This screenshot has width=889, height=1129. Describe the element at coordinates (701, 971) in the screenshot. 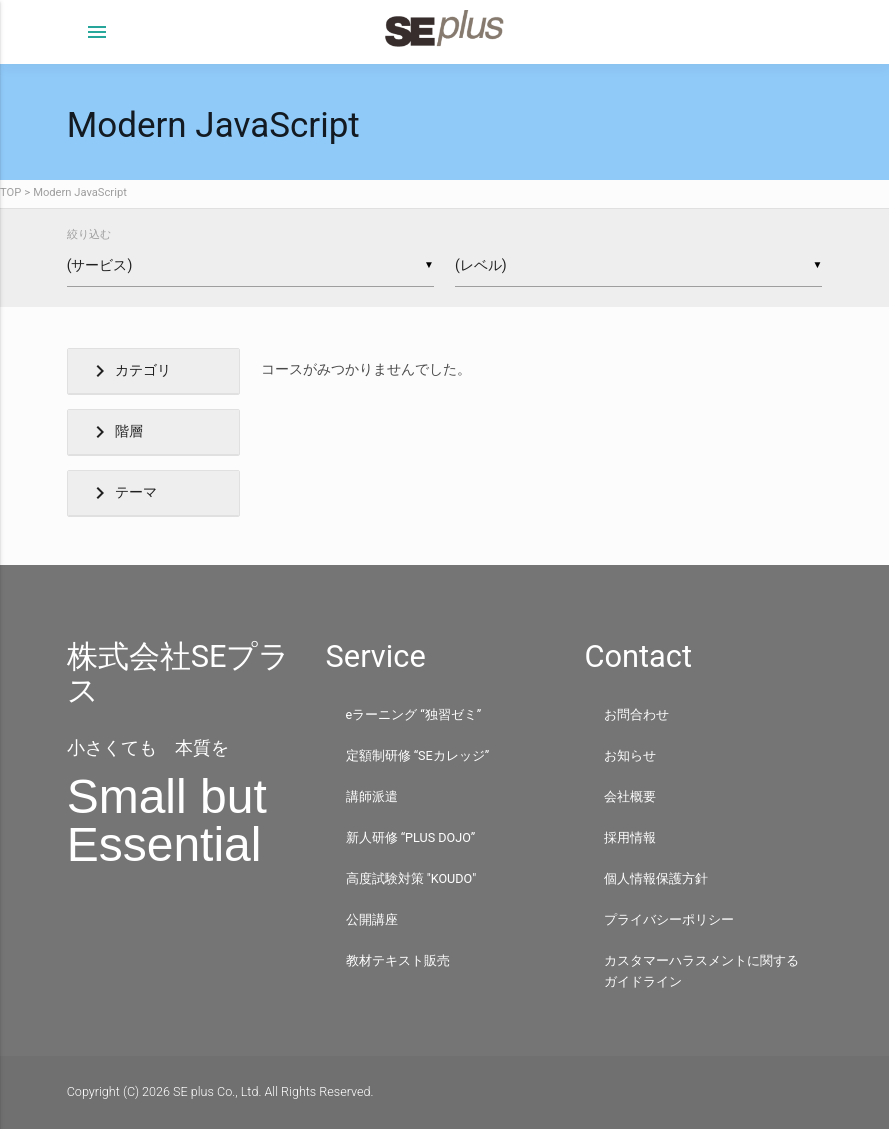

I see `カスタマーハラスメントに関するガイドライン` at that location.